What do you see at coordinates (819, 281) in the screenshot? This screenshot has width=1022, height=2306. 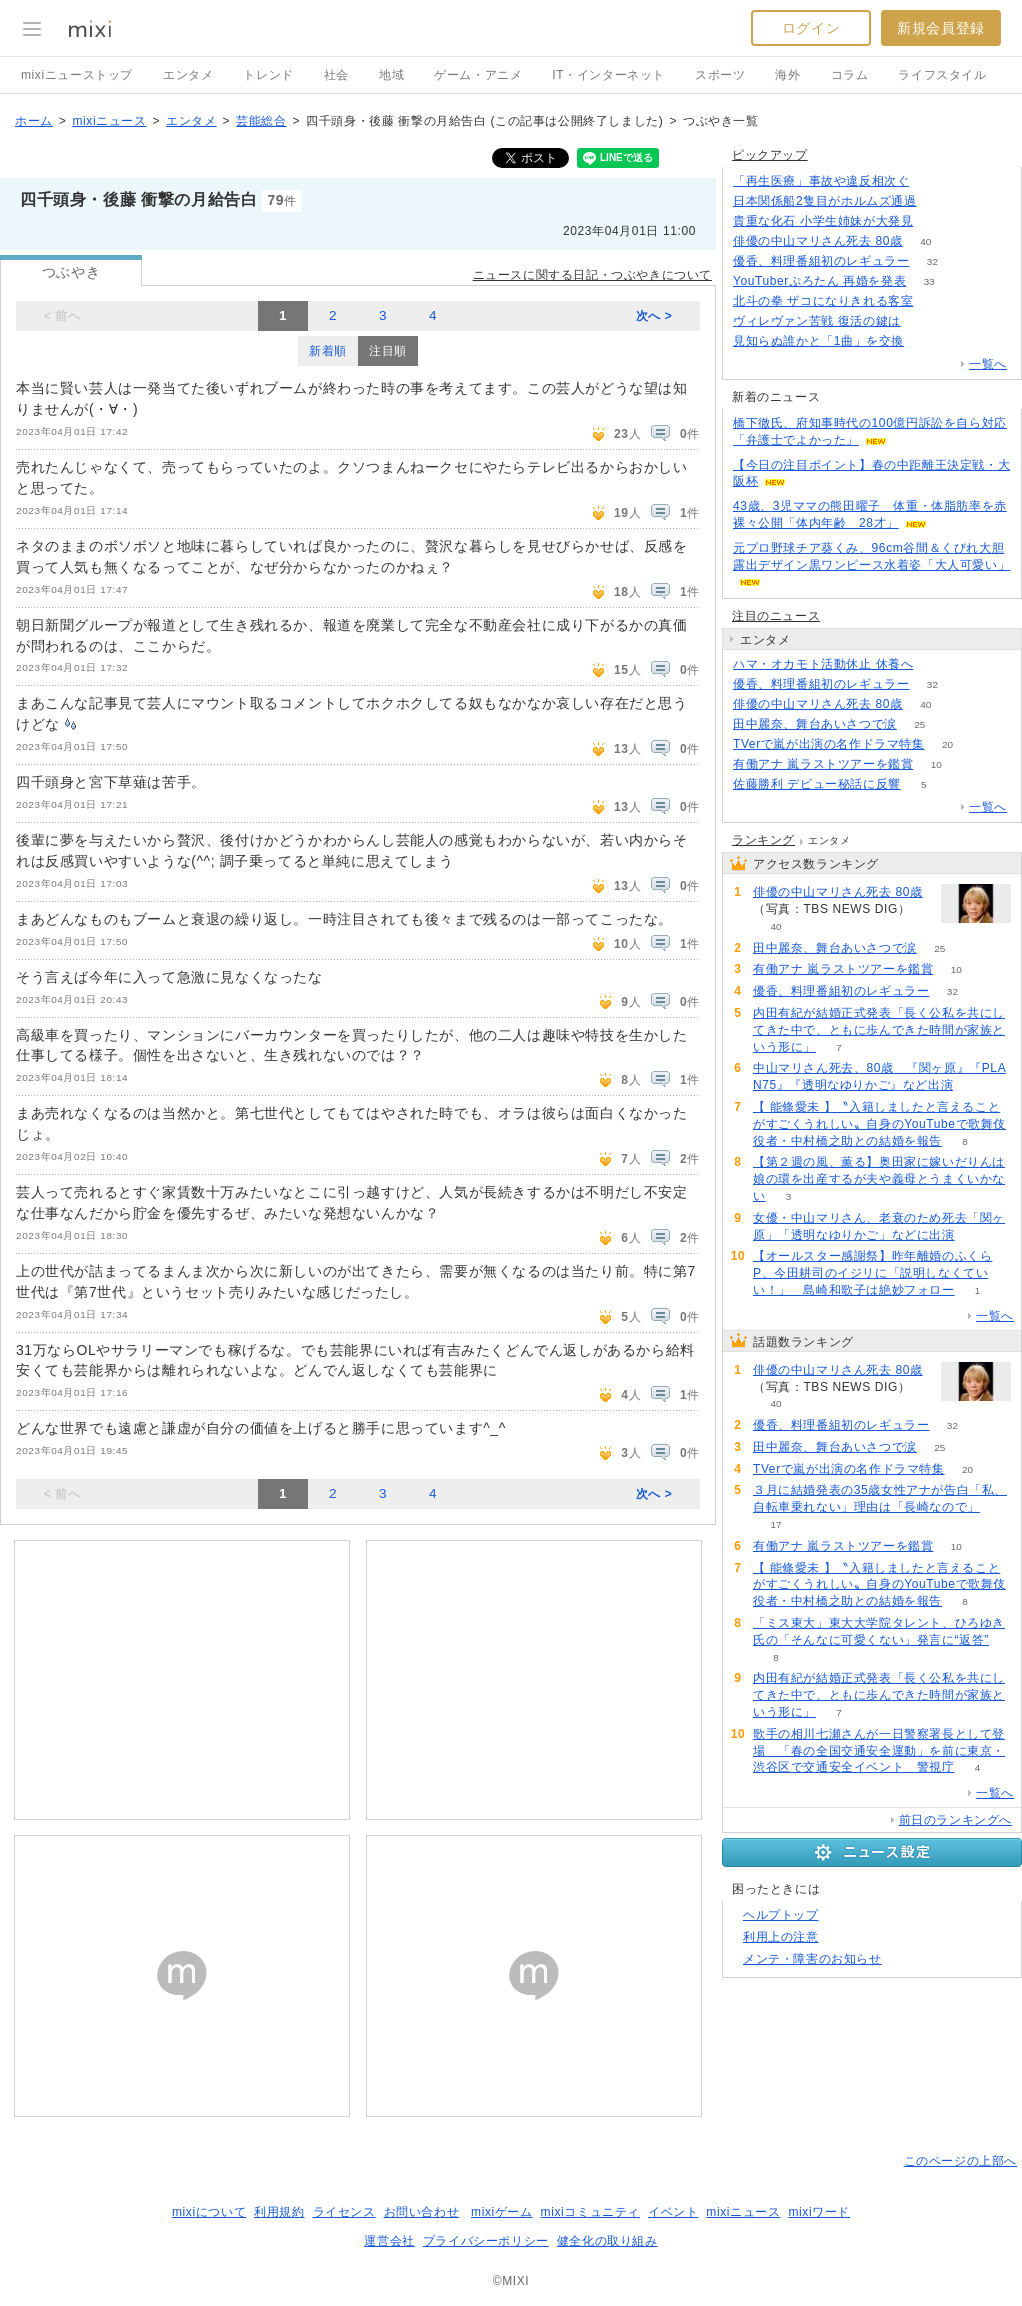 I see `YouTuberぷろたん 再婚を発表` at bounding box center [819, 281].